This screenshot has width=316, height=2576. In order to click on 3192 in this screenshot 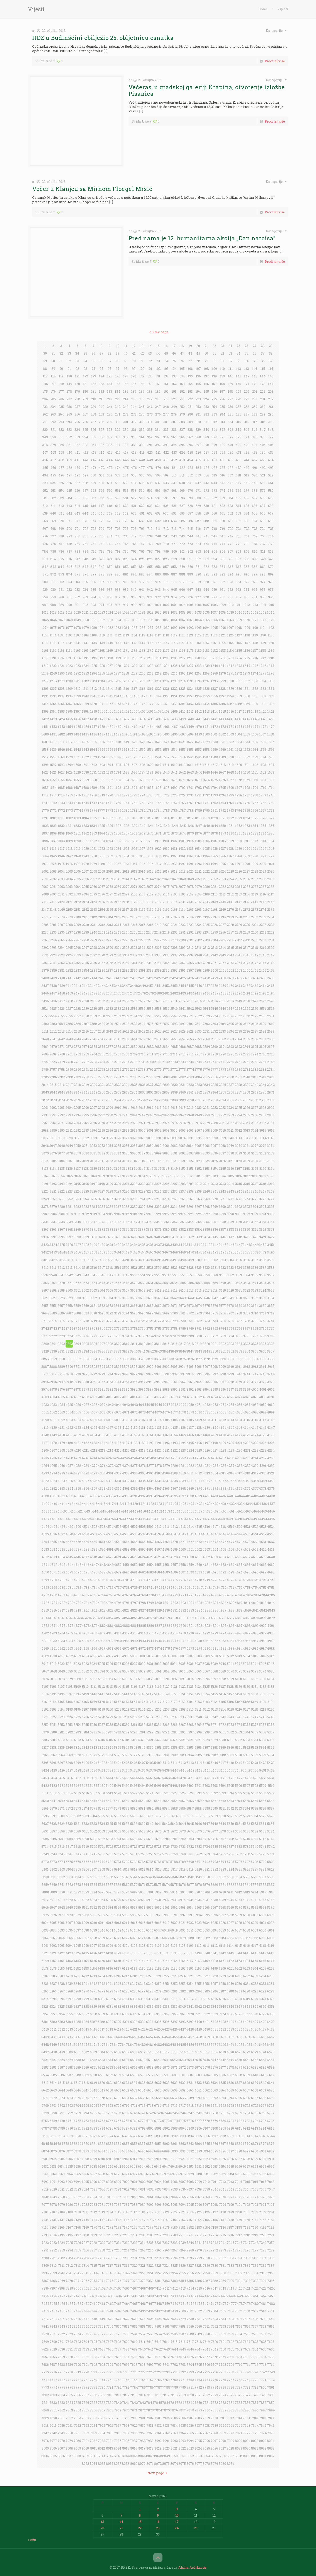, I will do `click(53, 1183)`.